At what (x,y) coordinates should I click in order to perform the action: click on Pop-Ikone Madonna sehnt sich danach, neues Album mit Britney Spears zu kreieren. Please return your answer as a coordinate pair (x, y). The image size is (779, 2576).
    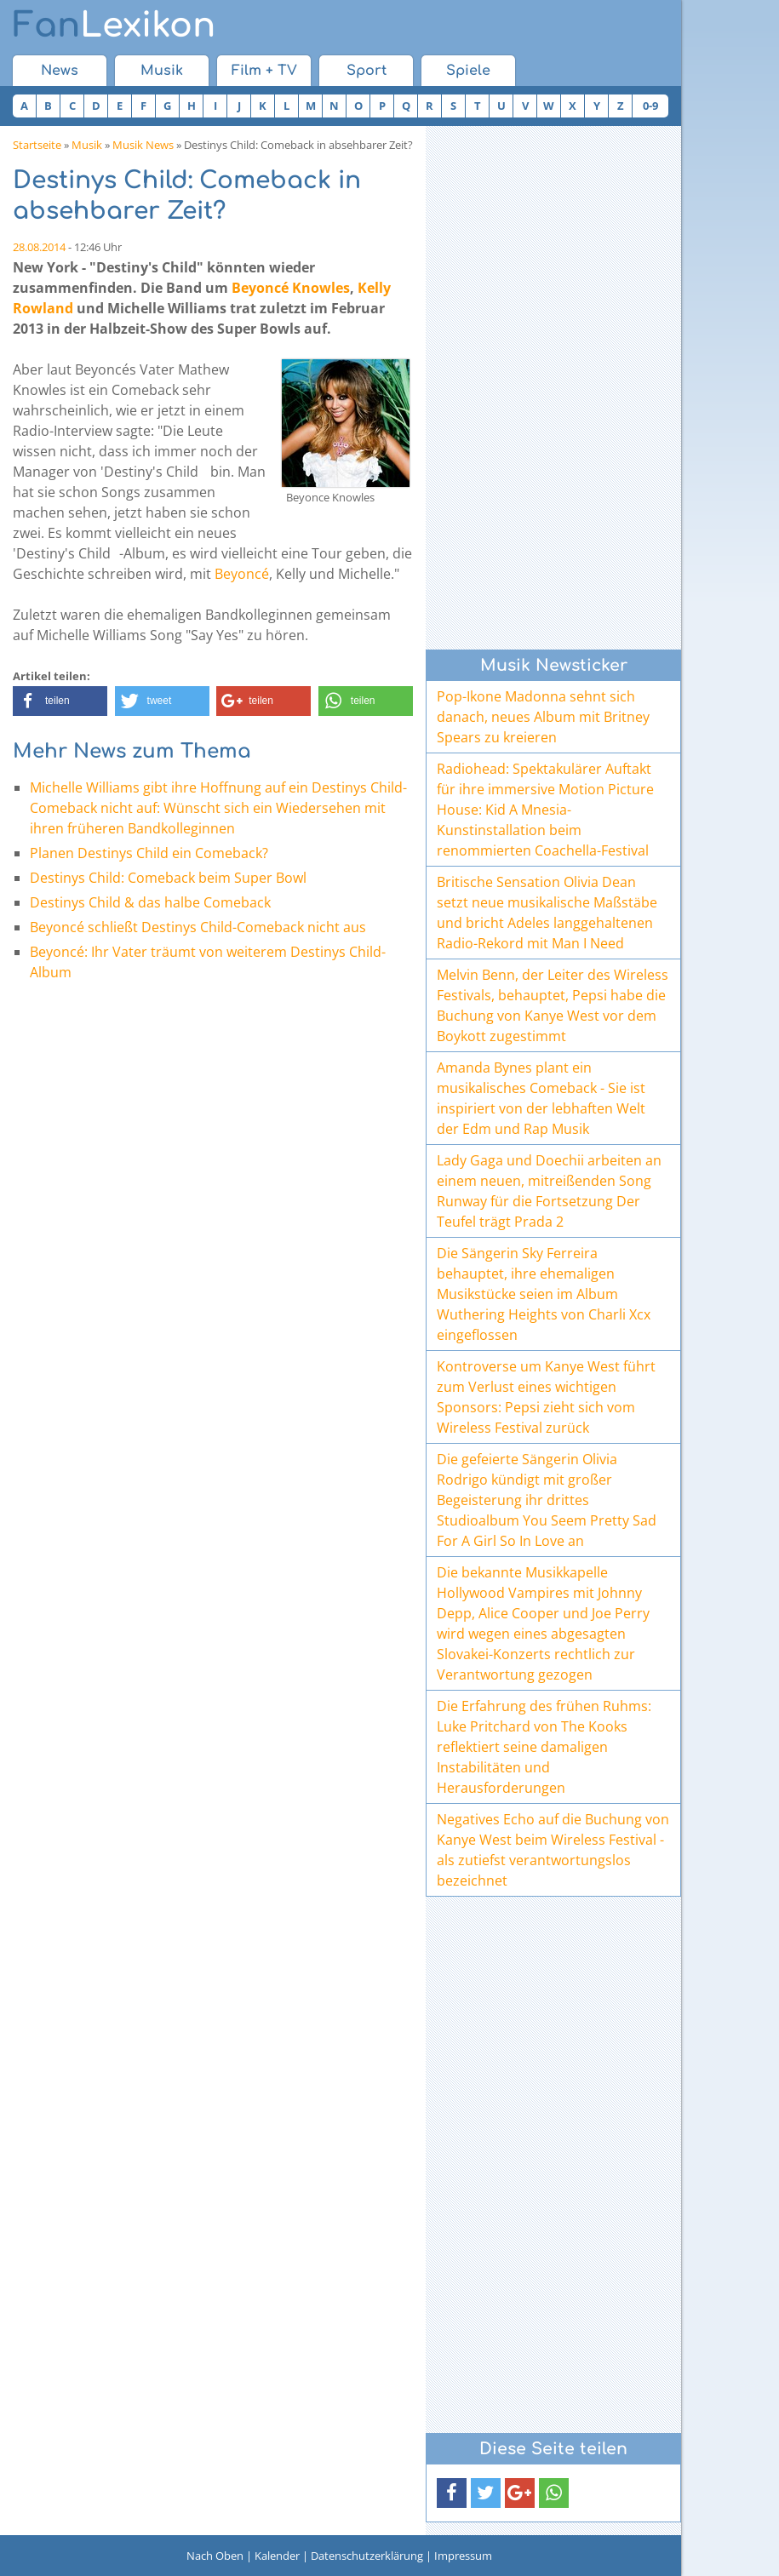
    Looking at the image, I should click on (543, 717).